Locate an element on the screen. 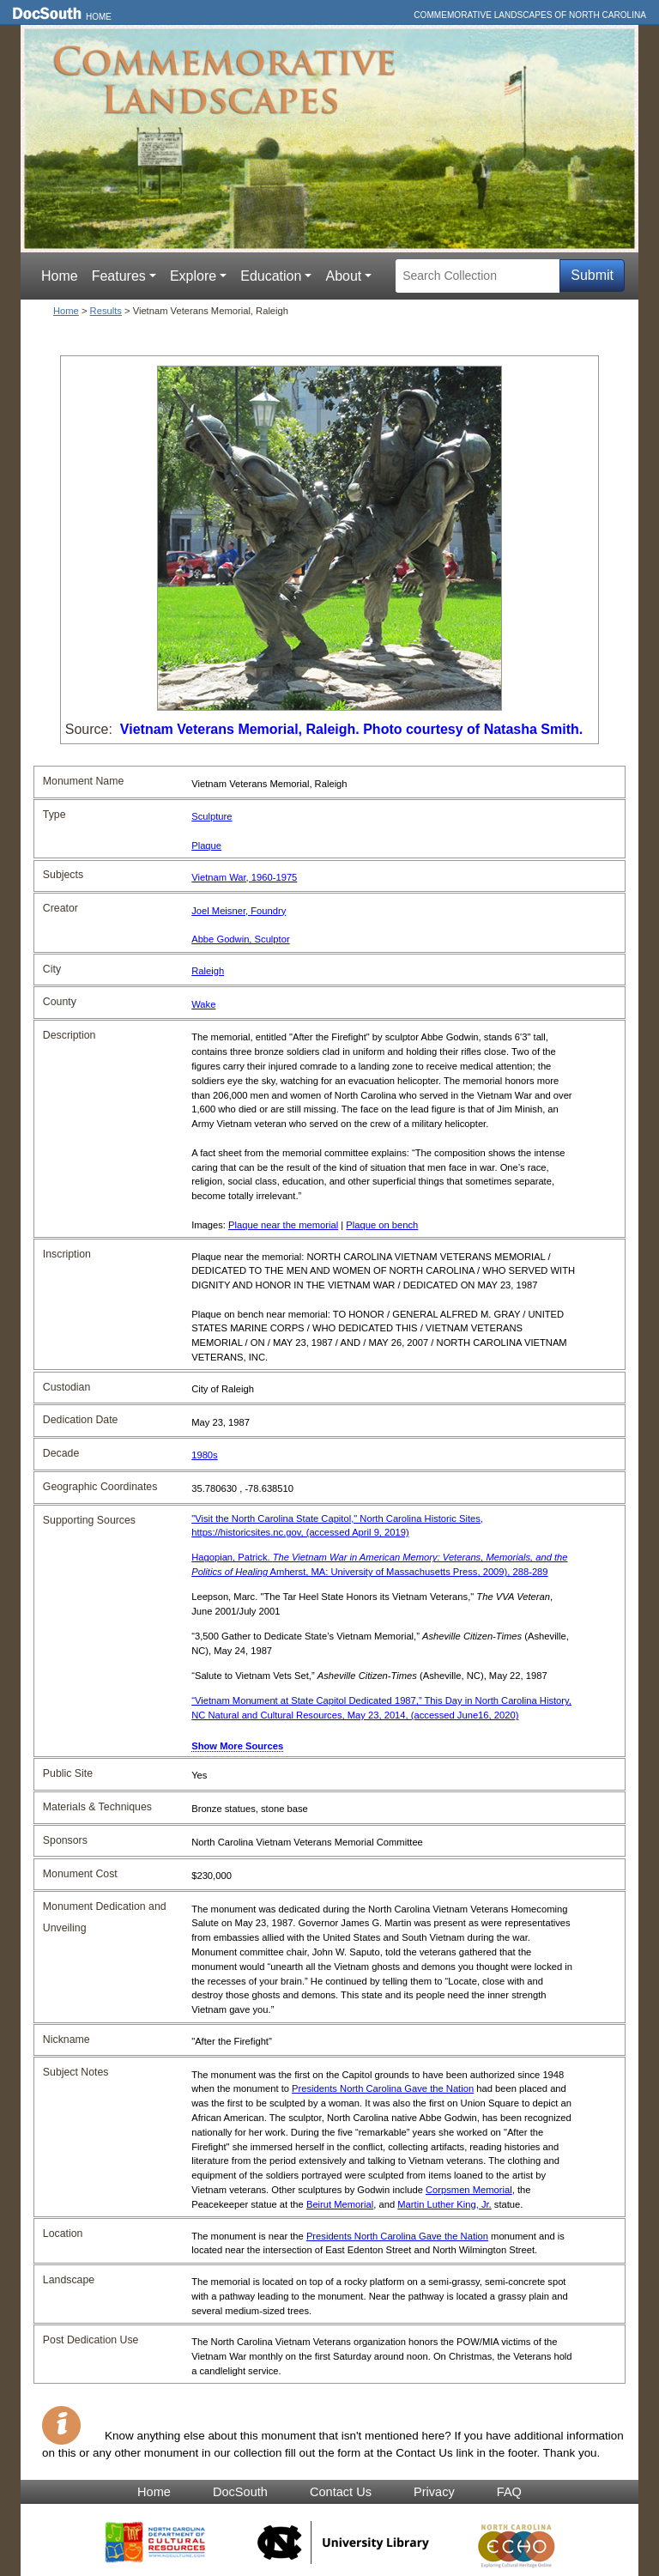 The height and width of the screenshot is (2576, 659). 1980s is located at coordinates (204, 1455).